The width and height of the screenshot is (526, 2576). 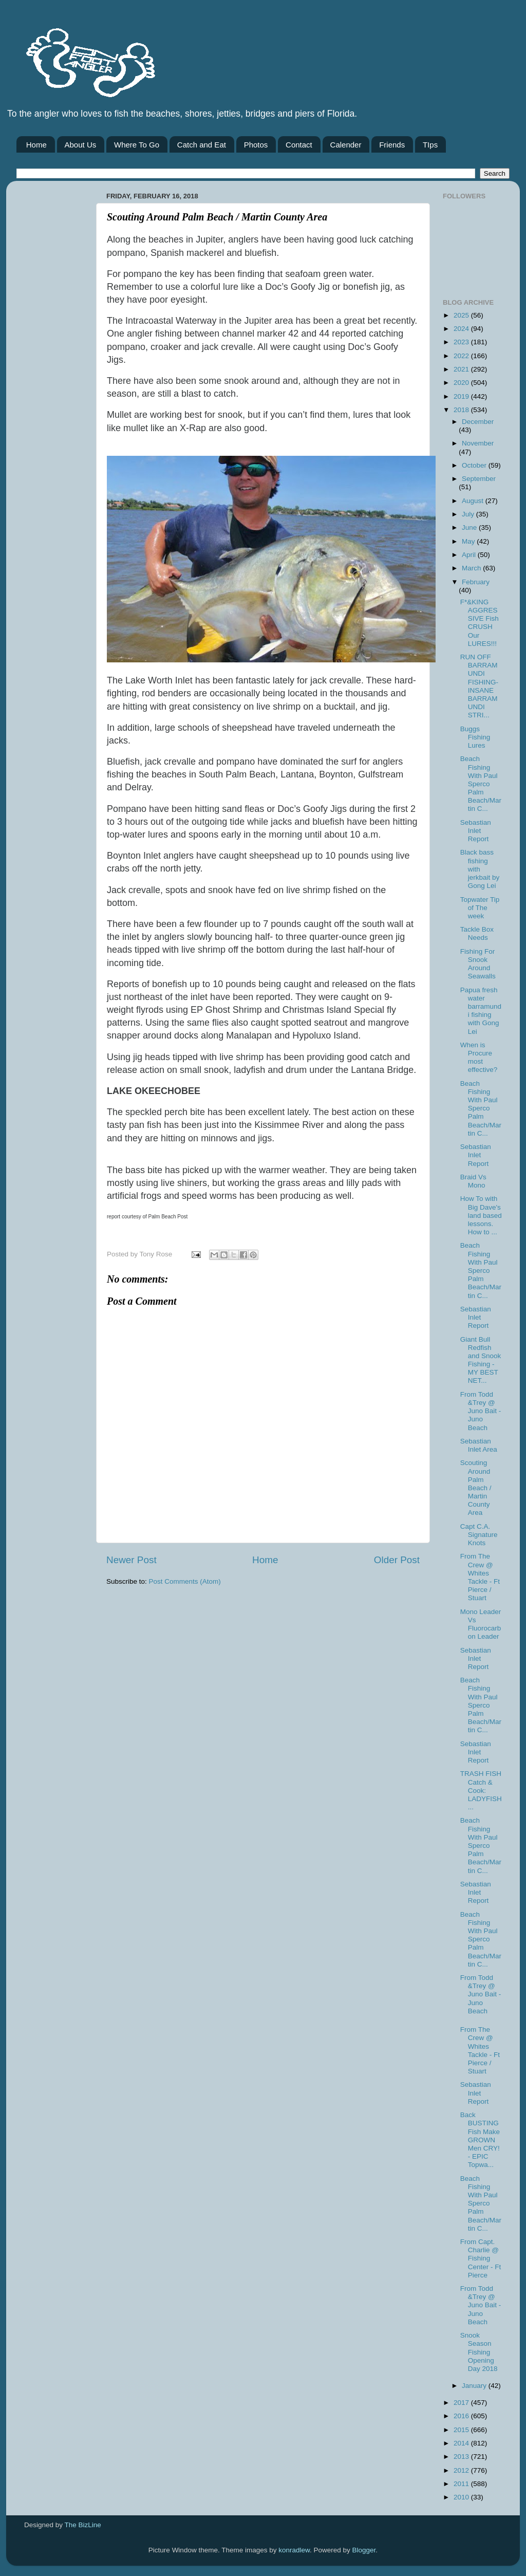 I want to click on Photos, so click(x=256, y=144).